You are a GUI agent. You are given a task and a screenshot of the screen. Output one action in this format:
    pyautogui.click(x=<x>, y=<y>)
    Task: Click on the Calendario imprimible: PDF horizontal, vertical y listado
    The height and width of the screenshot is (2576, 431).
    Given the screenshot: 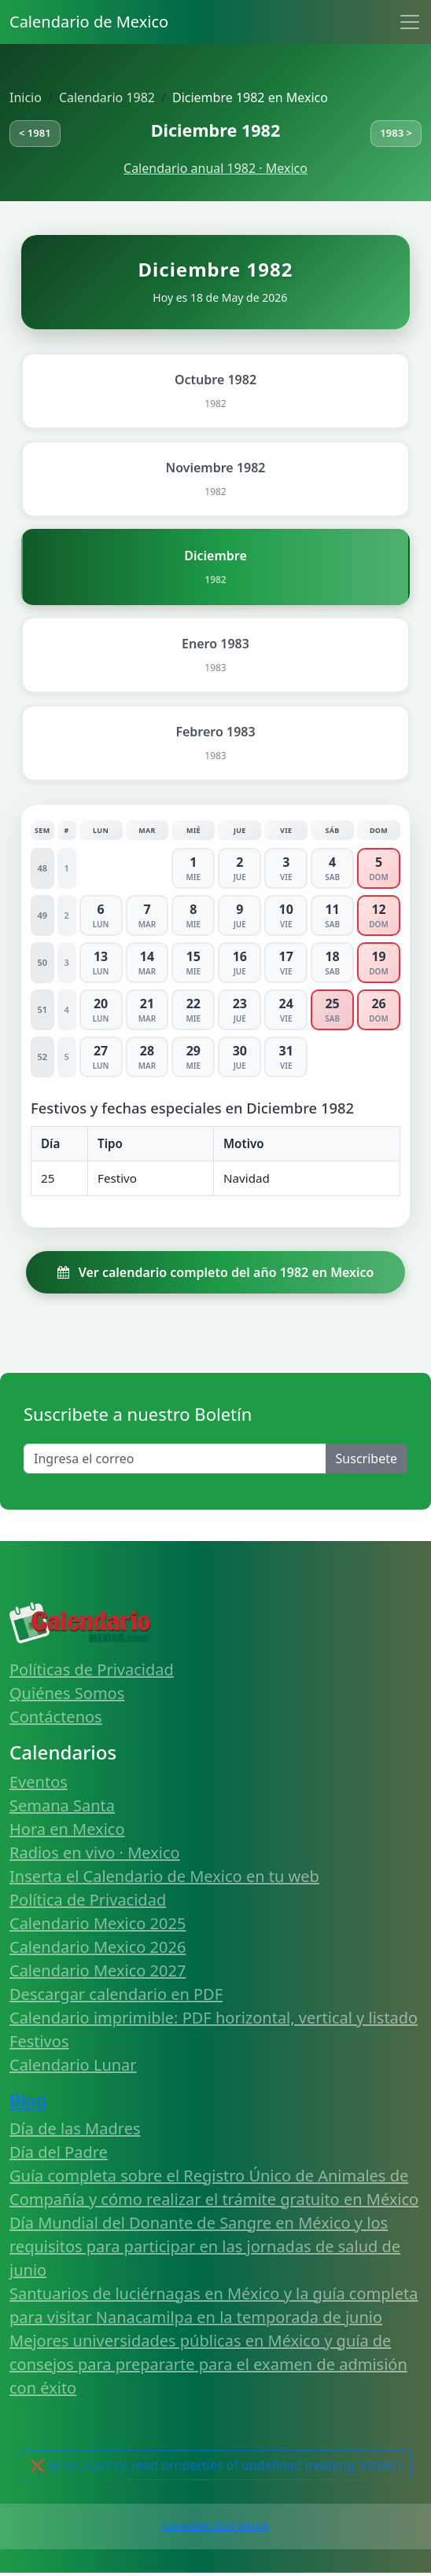 What is the action you would take?
    pyautogui.click(x=213, y=2017)
    